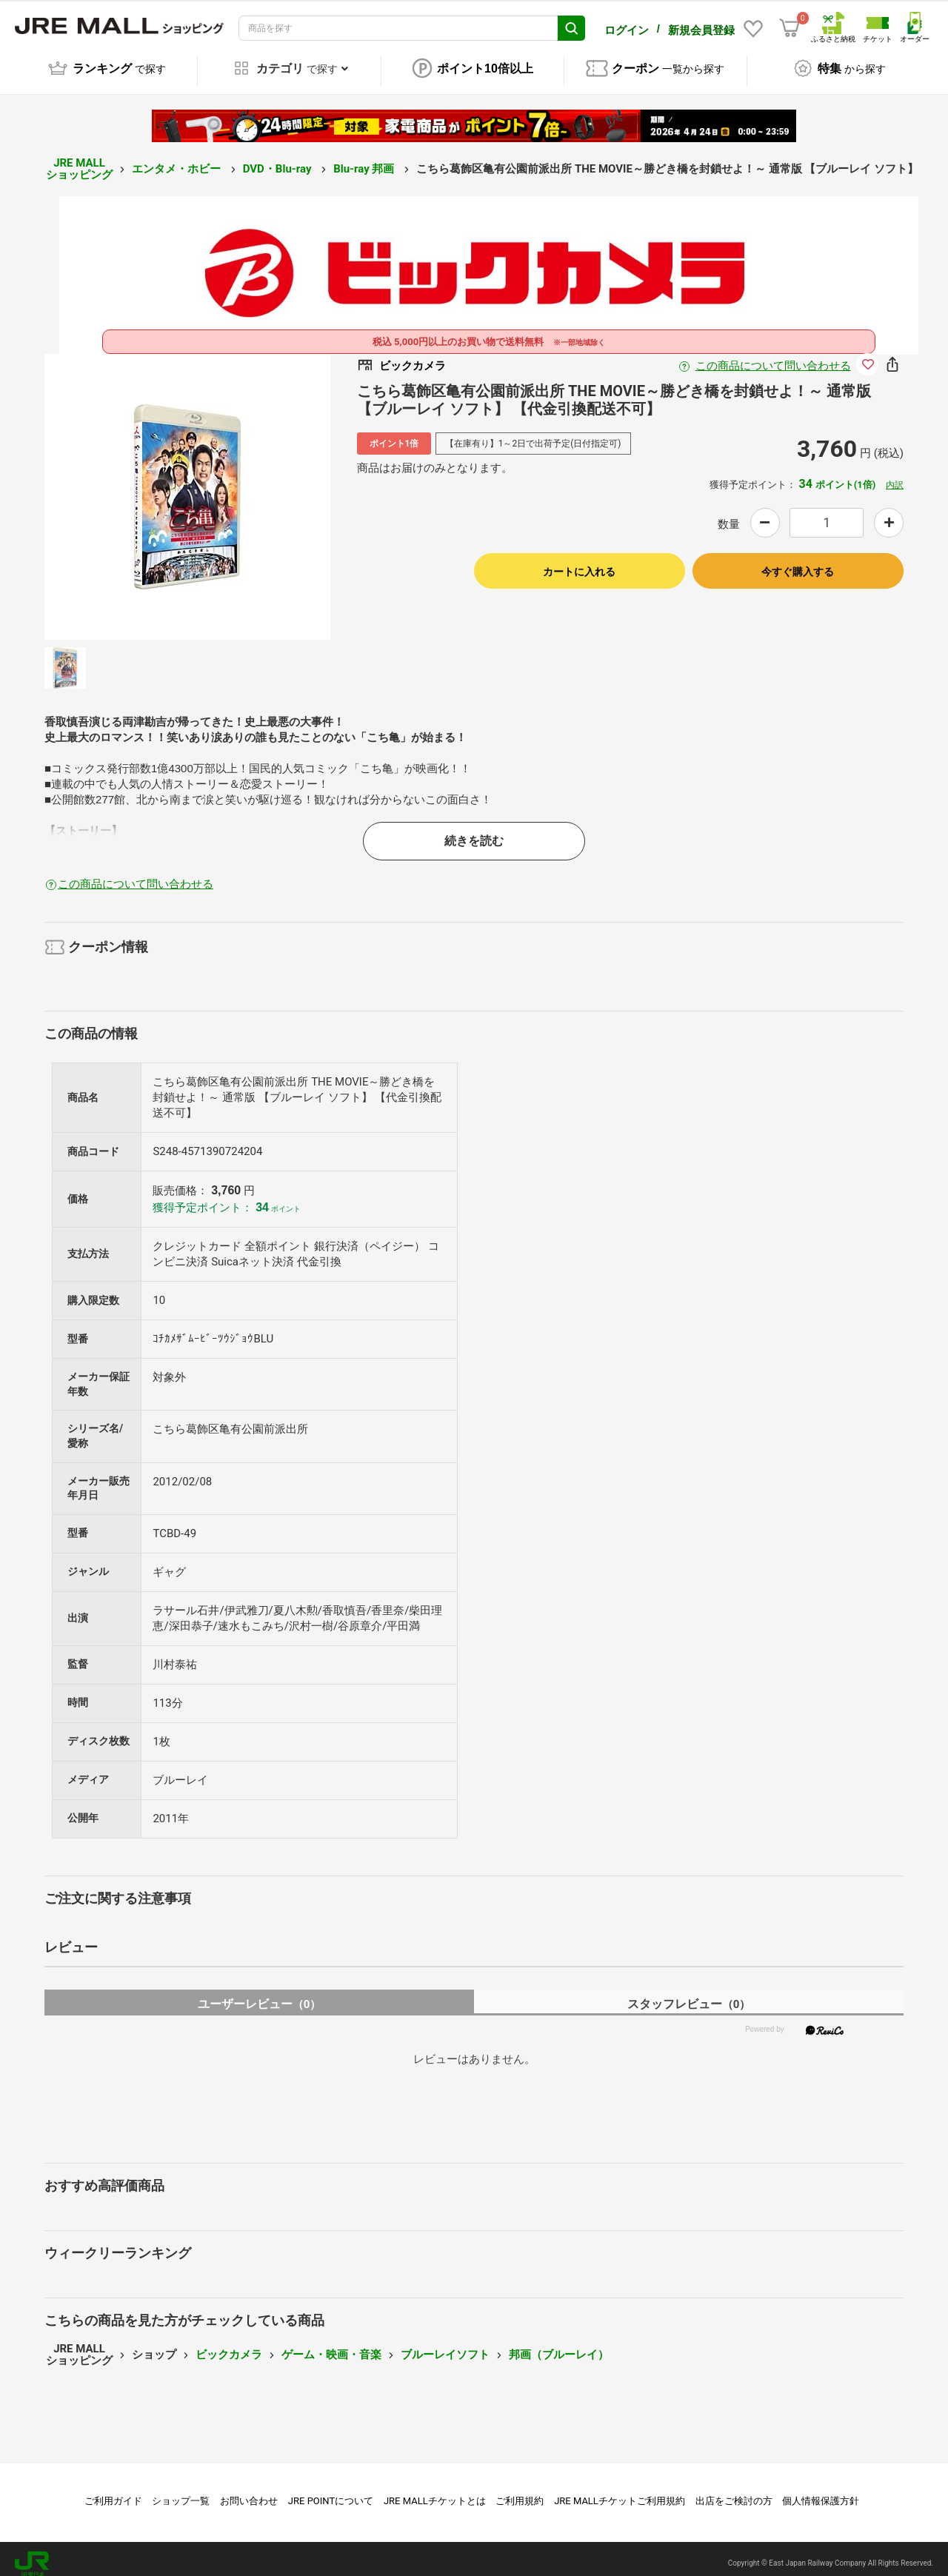 Image resolution: width=948 pixels, height=2576 pixels. What do you see at coordinates (79, 159) in the screenshot?
I see `JRE MALL ショッピング` at bounding box center [79, 159].